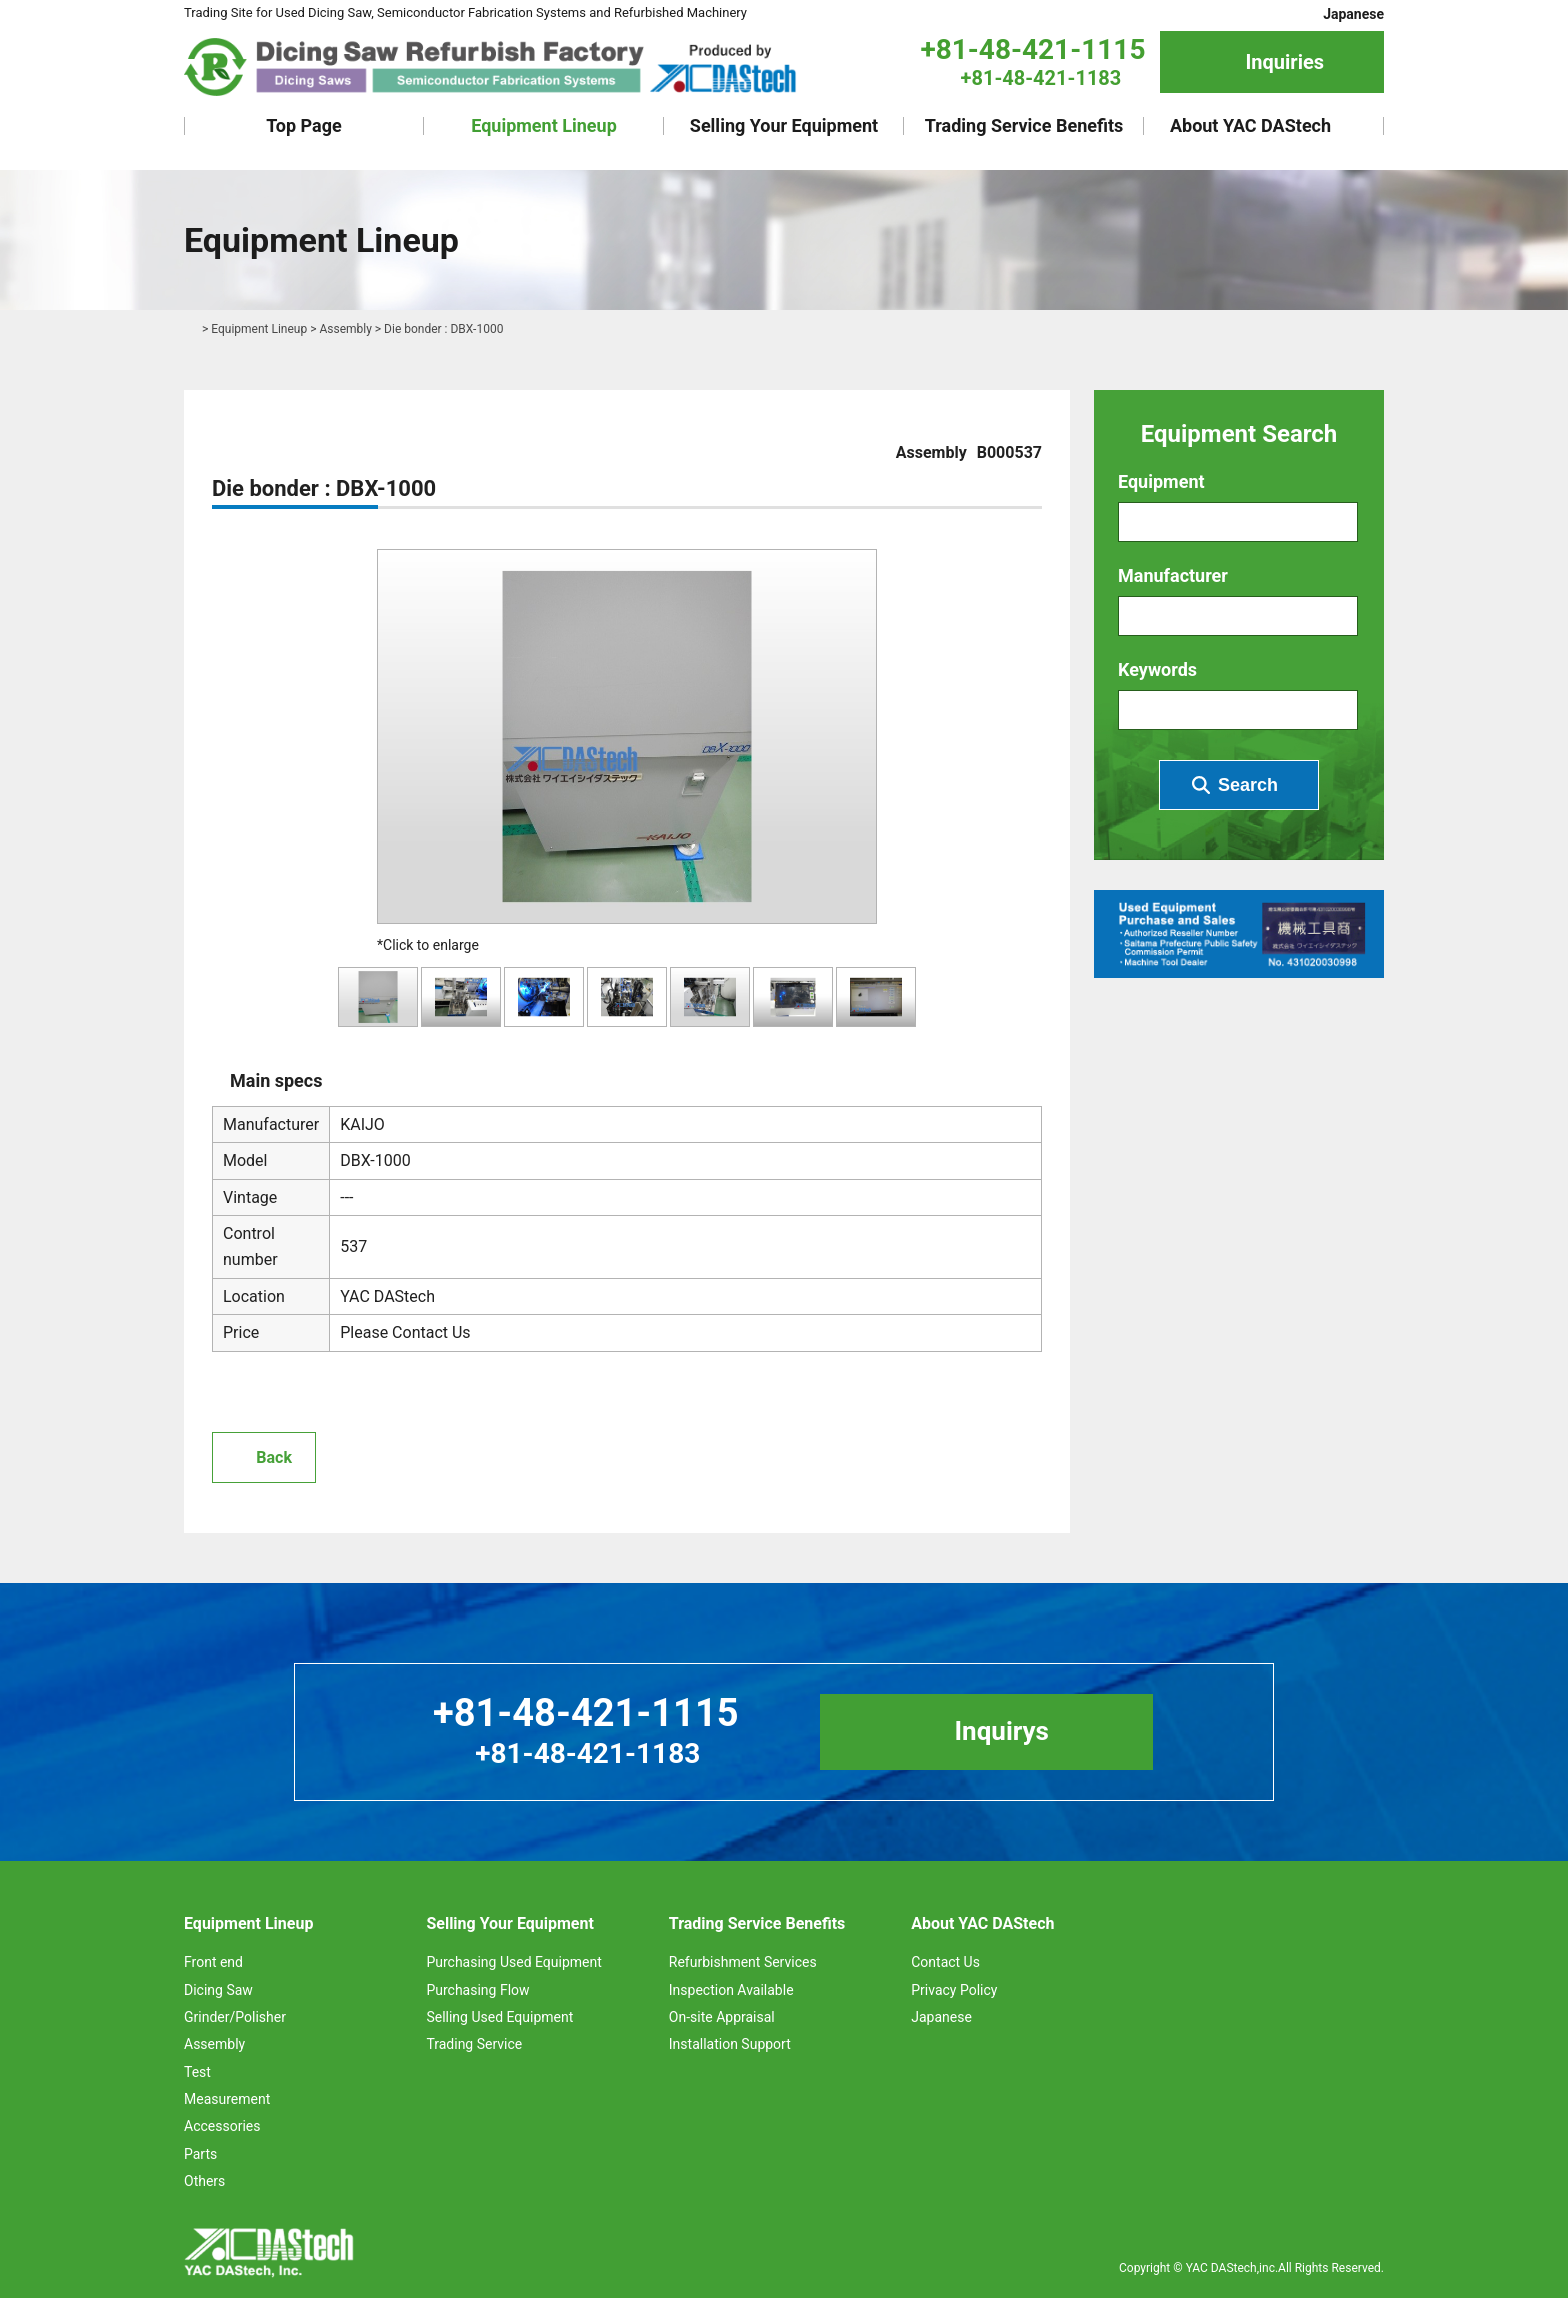 This screenshot has height=2298, width=1568. Describe the element at coordinates (222, 2126) in the screenshot. I see `Accessories` at that location.